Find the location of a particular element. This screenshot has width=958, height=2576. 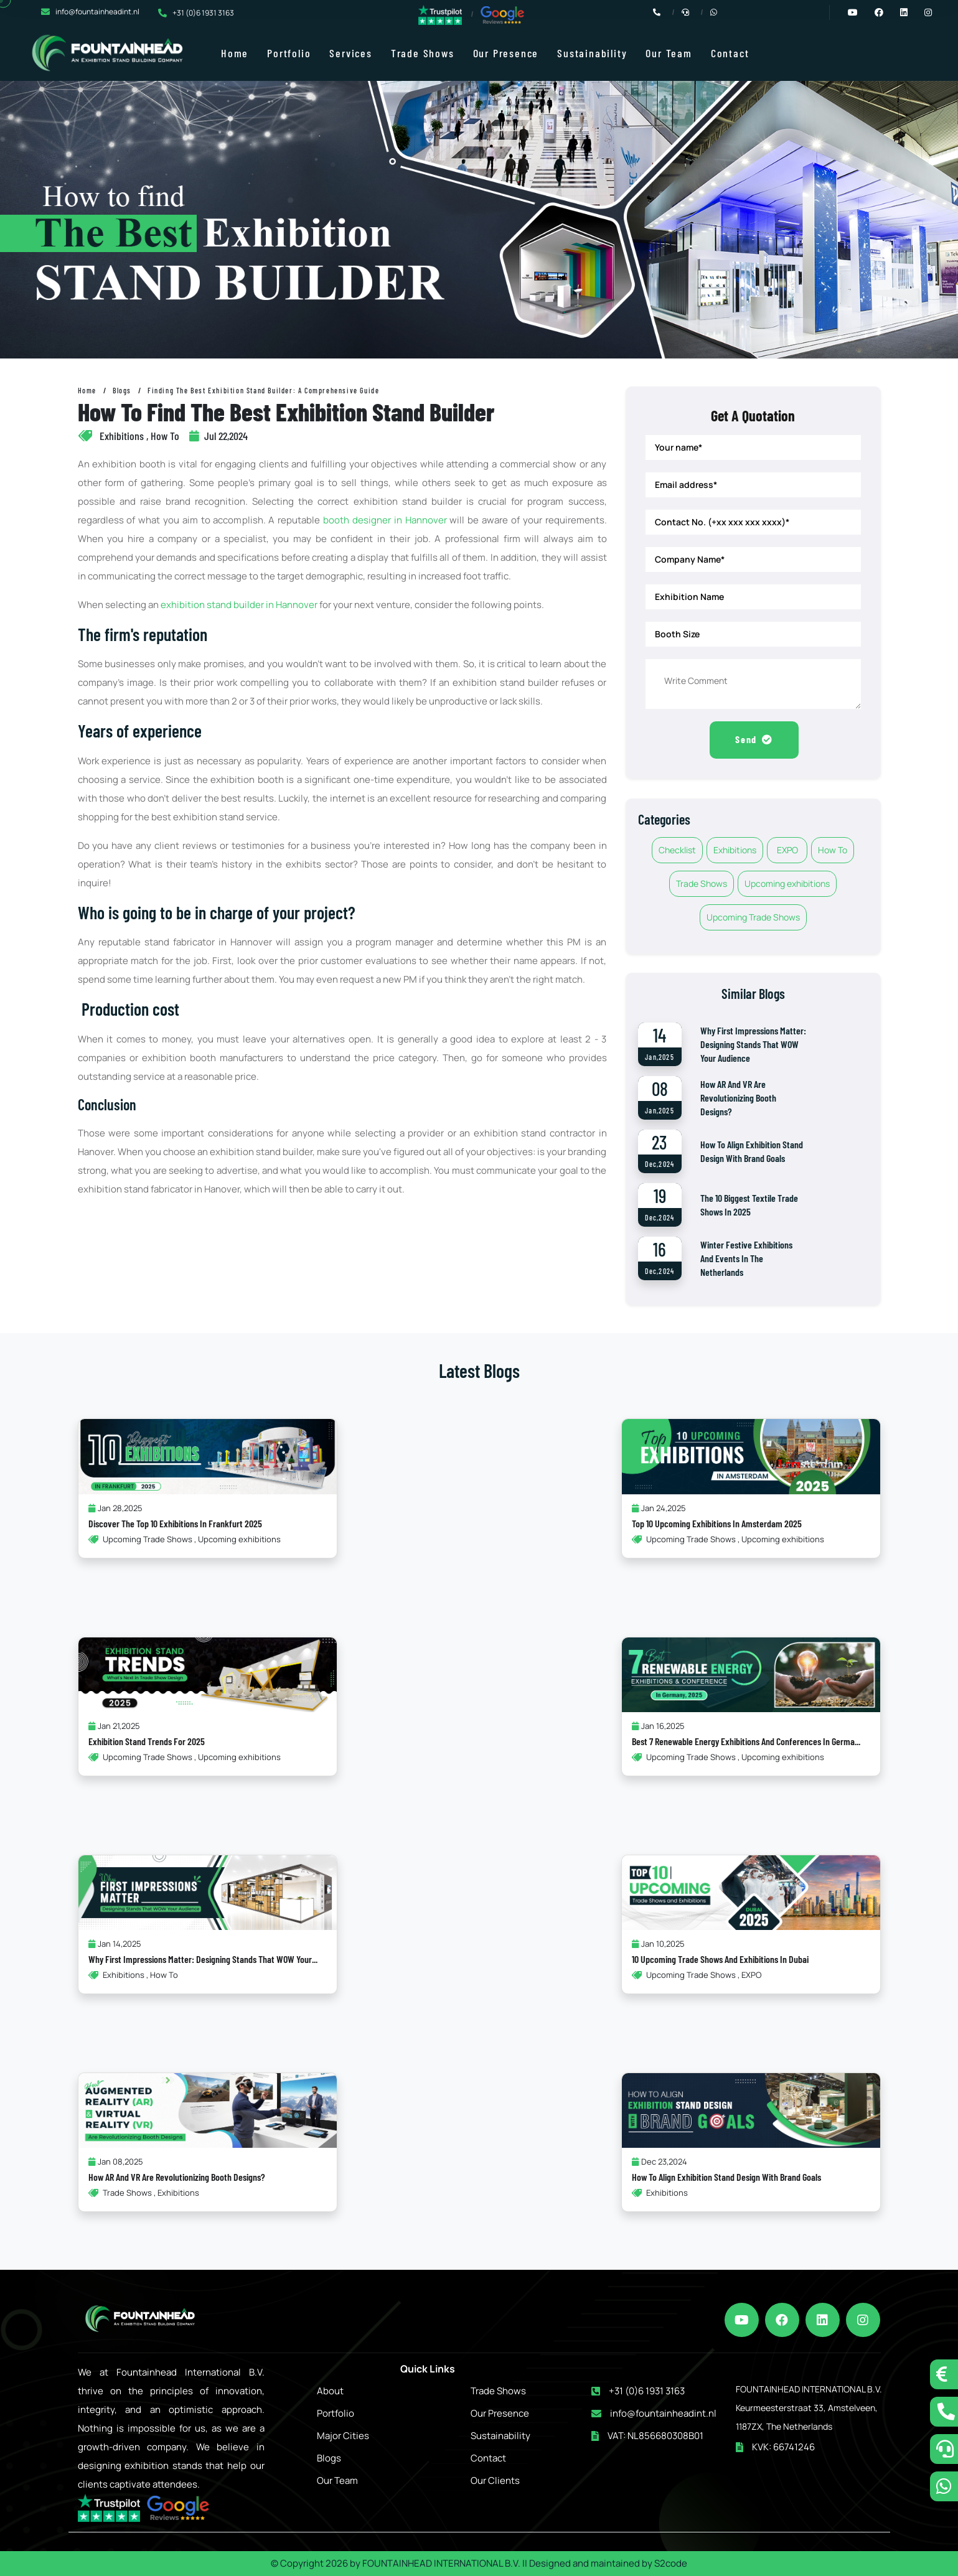

10 Upcoming Trade Shows and Exhibitions in Dubai is located at coordinates (720, 1961).